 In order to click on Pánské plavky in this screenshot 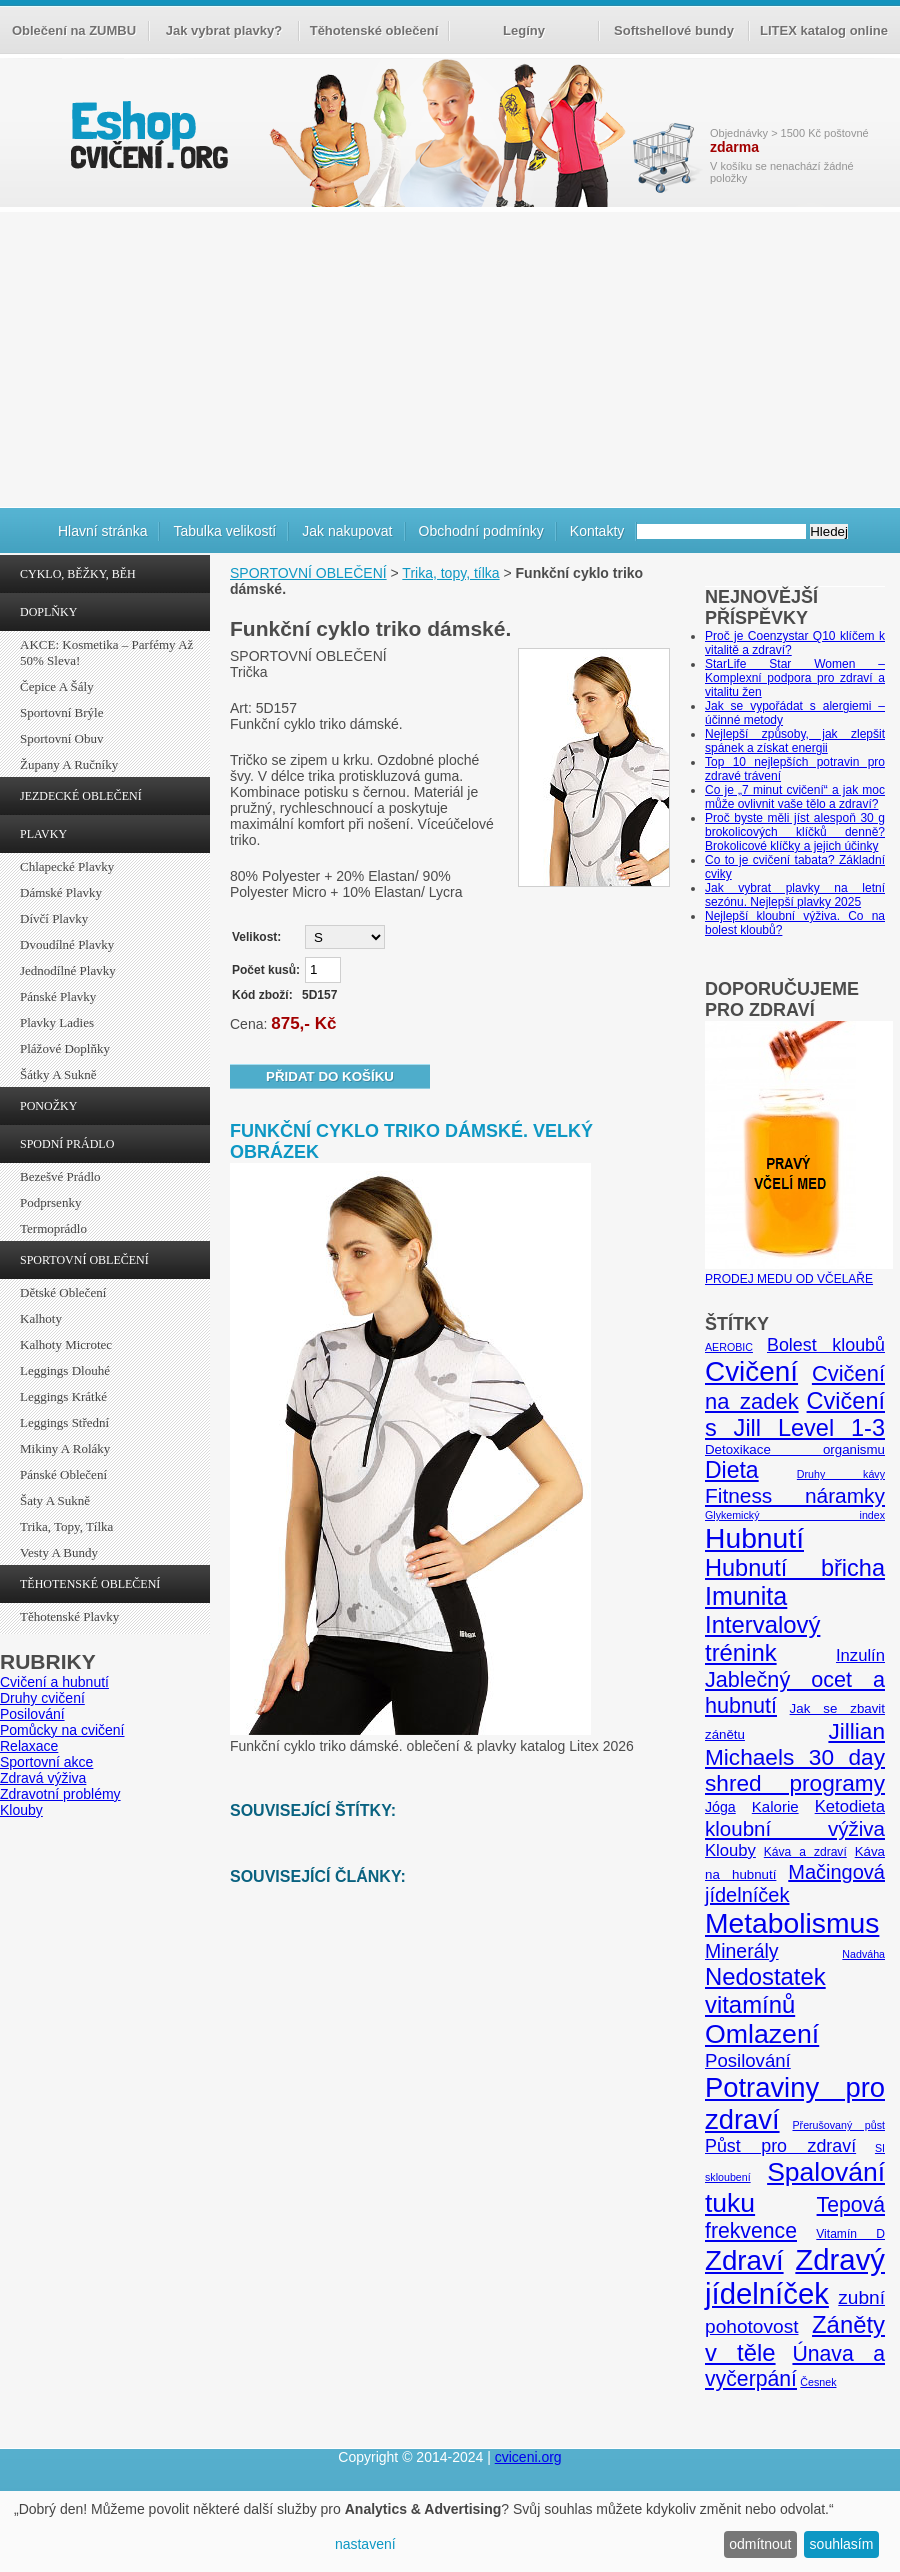, I will do `click(58, 996)`.